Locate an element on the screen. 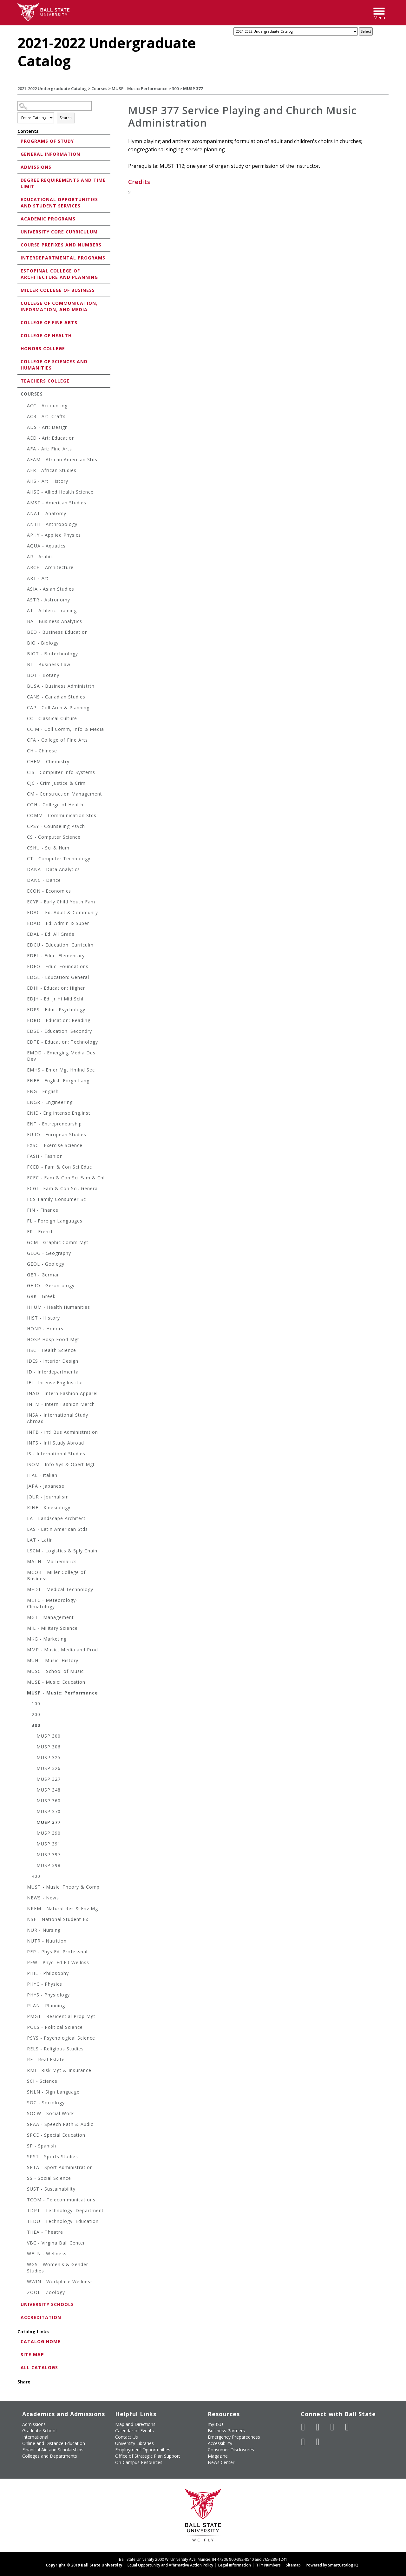  FCGI - Fam & Con Sci, General is located at coordinates (63, 1188).